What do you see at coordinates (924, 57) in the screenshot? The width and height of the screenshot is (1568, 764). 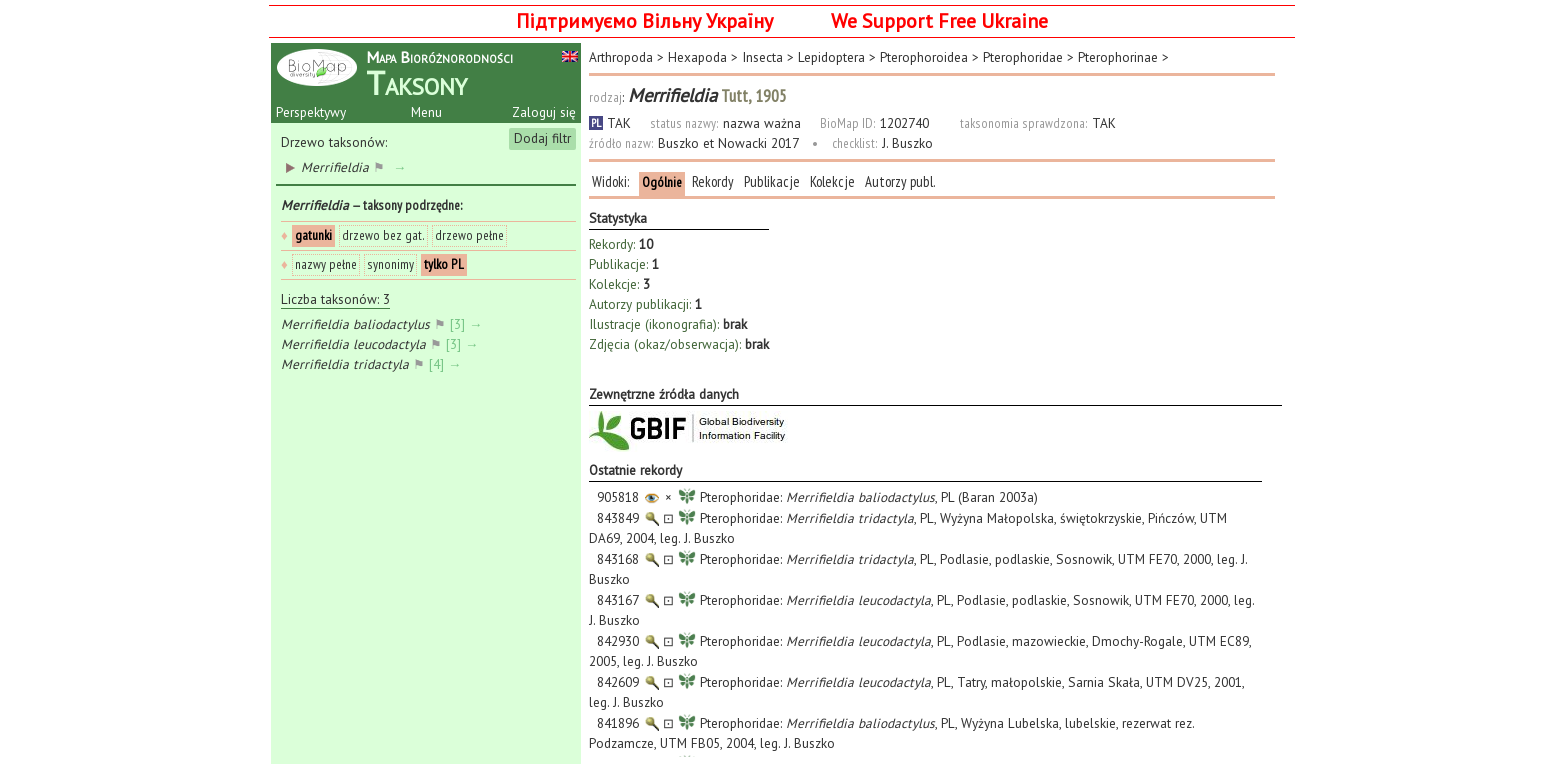 I see `Pterophoroidea` at bounding box center [924, 57].